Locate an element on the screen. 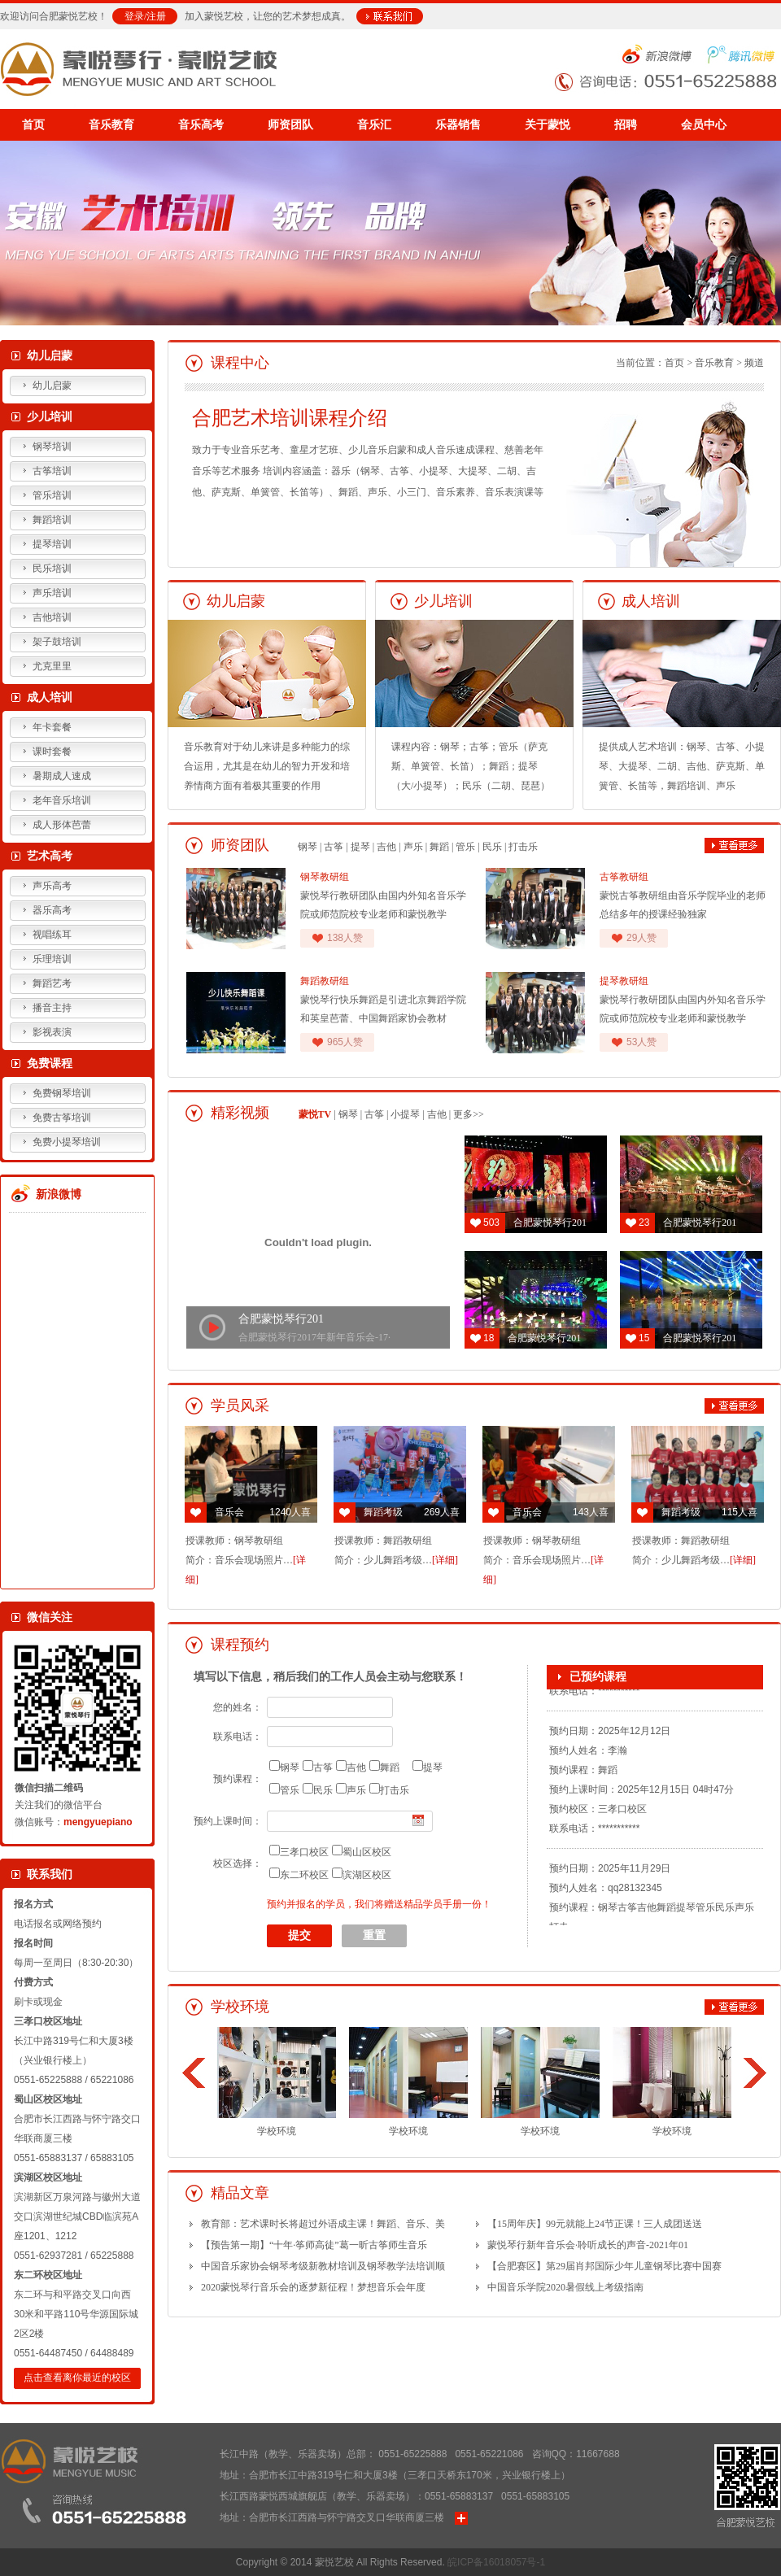  声乐培训 is located at coordinates (52, 593).